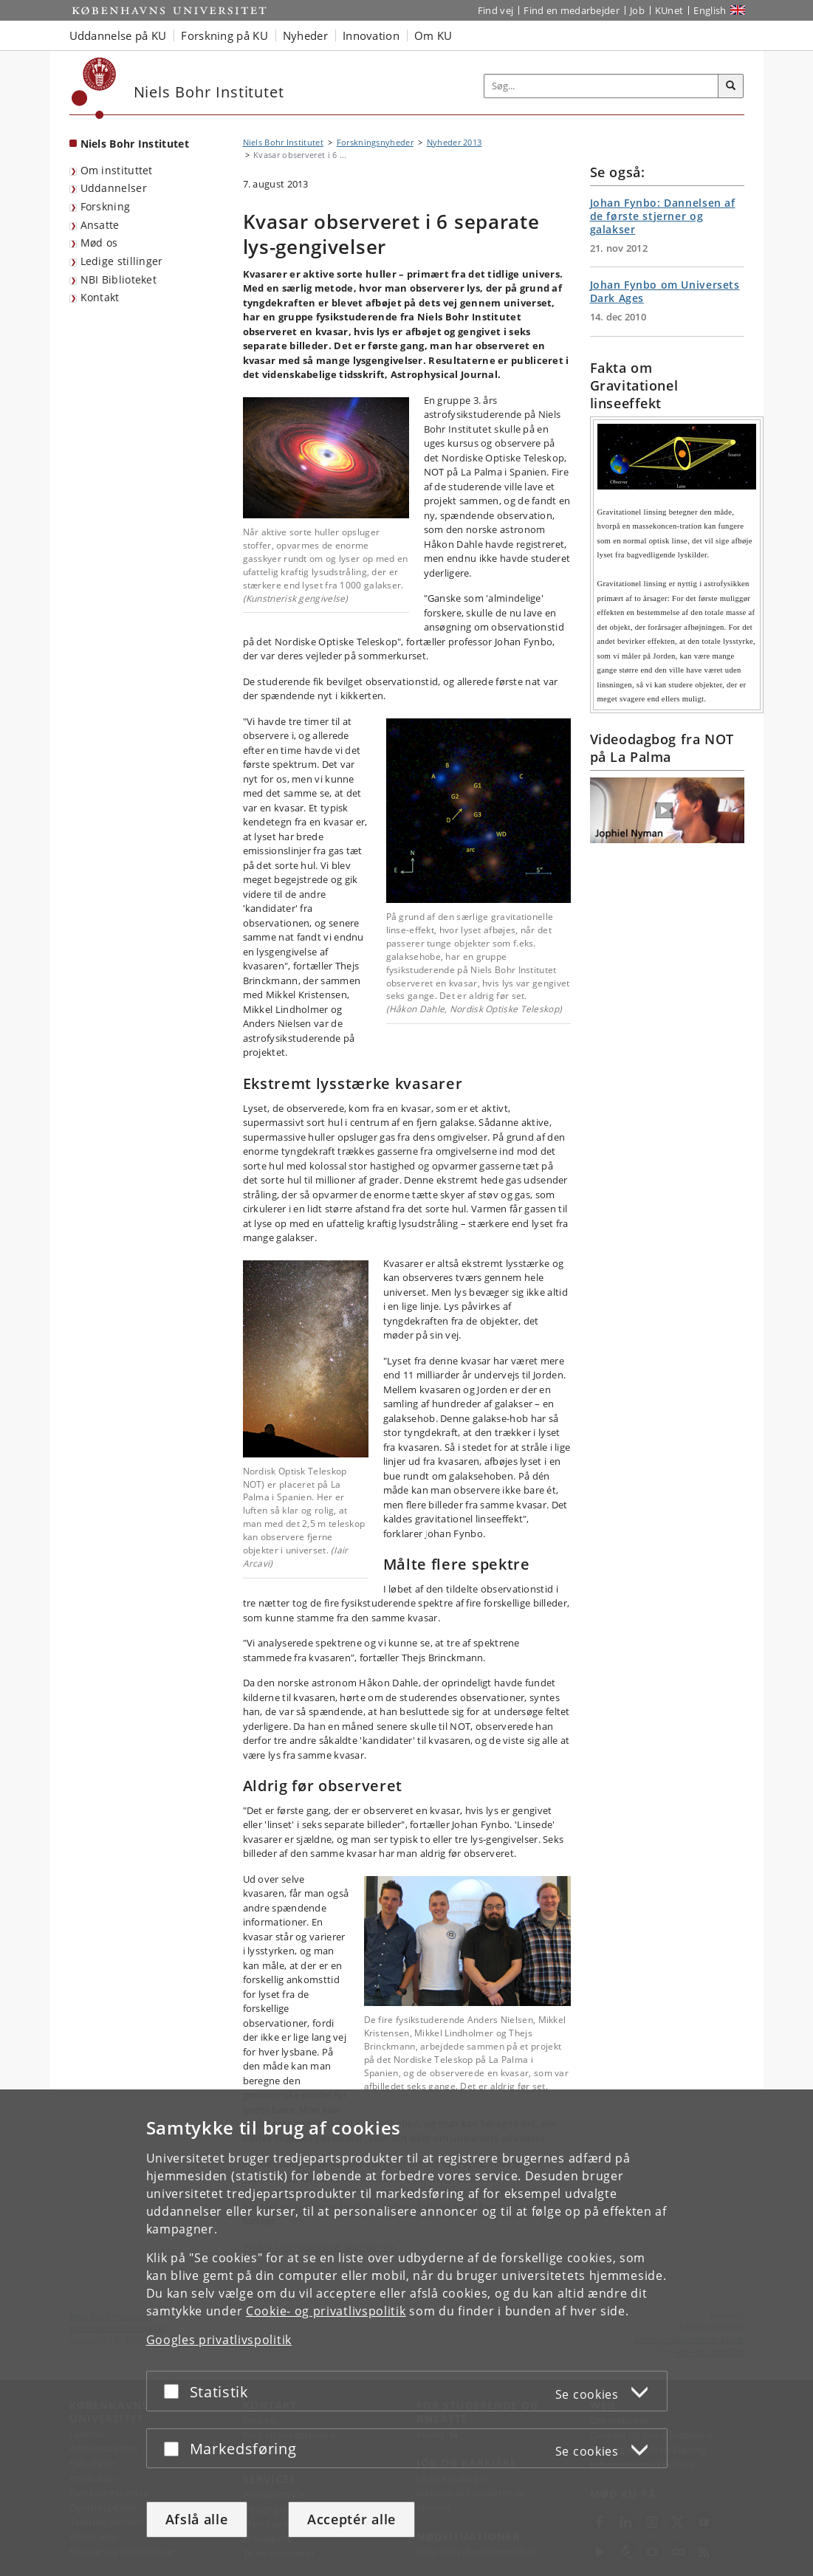  What do you see at coordinates (118, 35) in the screenshot?
I see `Uddannelse på KU [button]` at bounding box center [118, 35].